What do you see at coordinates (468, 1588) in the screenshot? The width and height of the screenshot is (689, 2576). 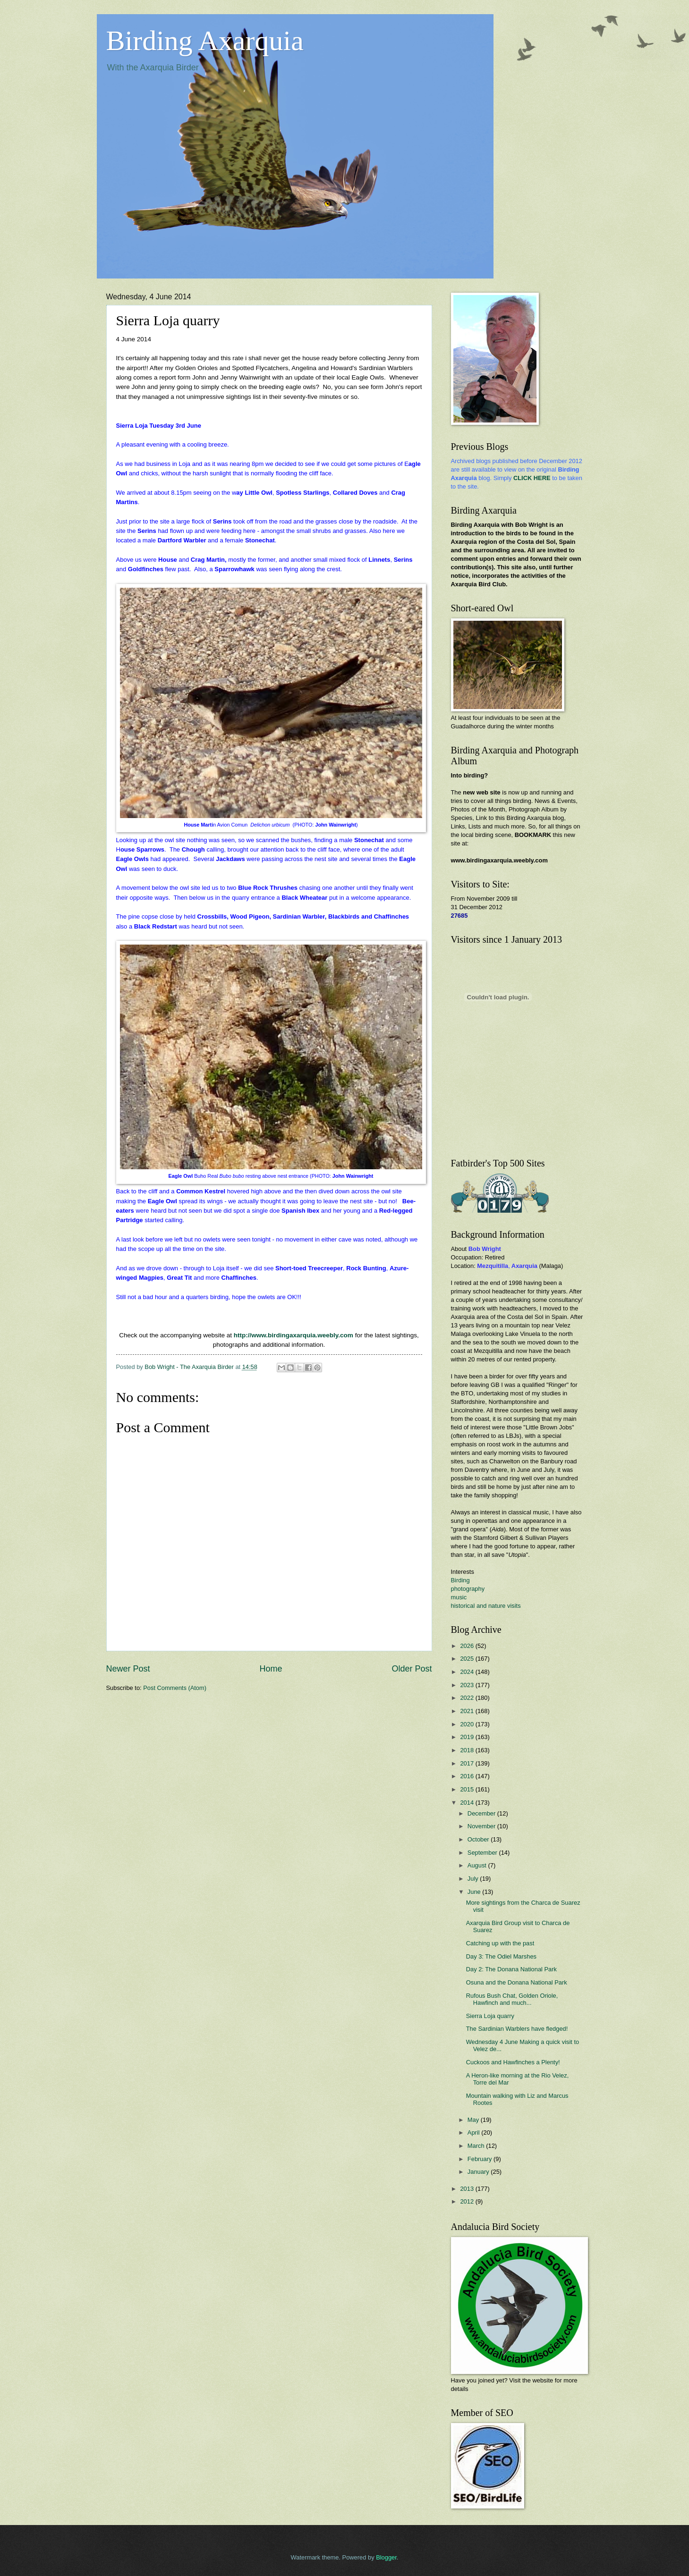 I see `photography` at bounding box center [468, 1588].